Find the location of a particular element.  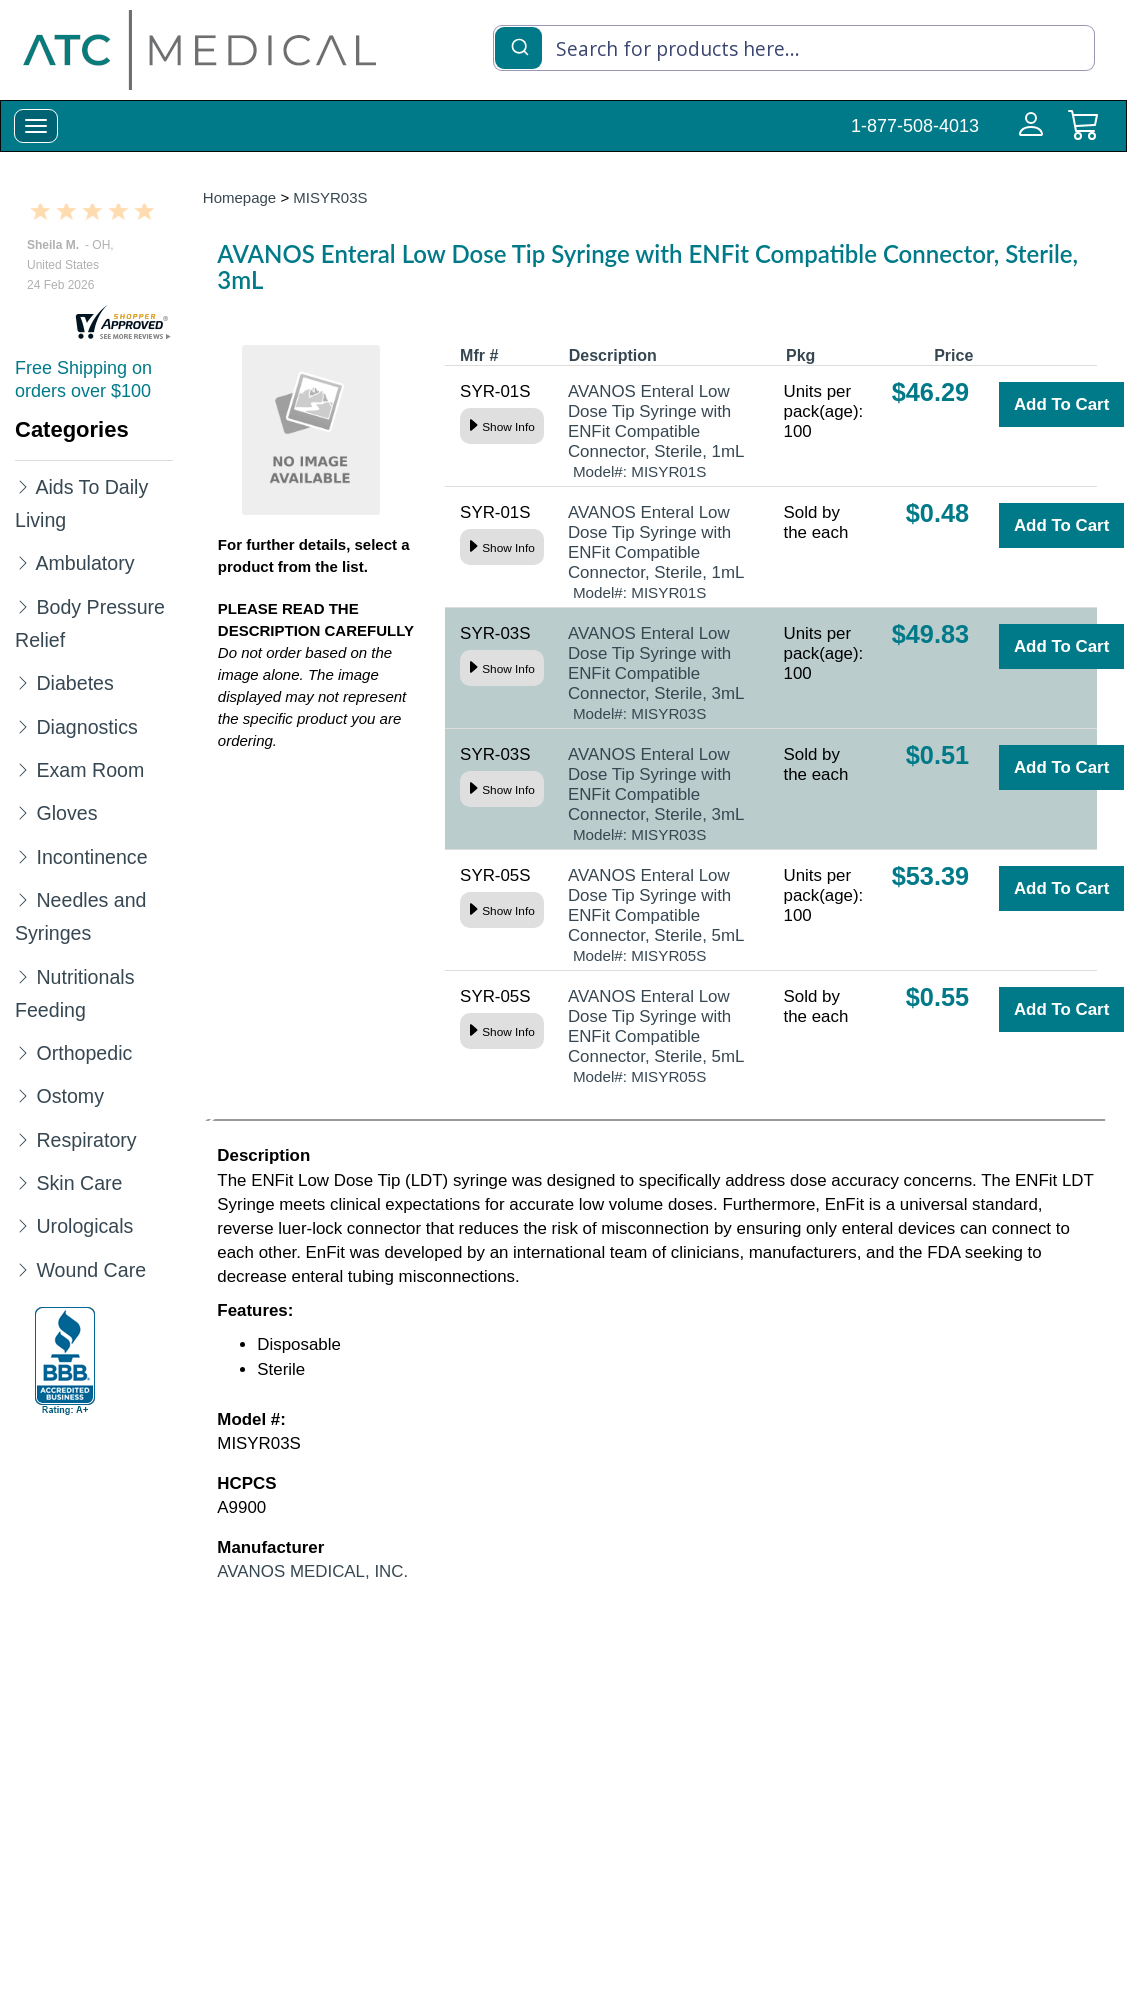

[Expand Gloves] is located at coordinates (23, 812).